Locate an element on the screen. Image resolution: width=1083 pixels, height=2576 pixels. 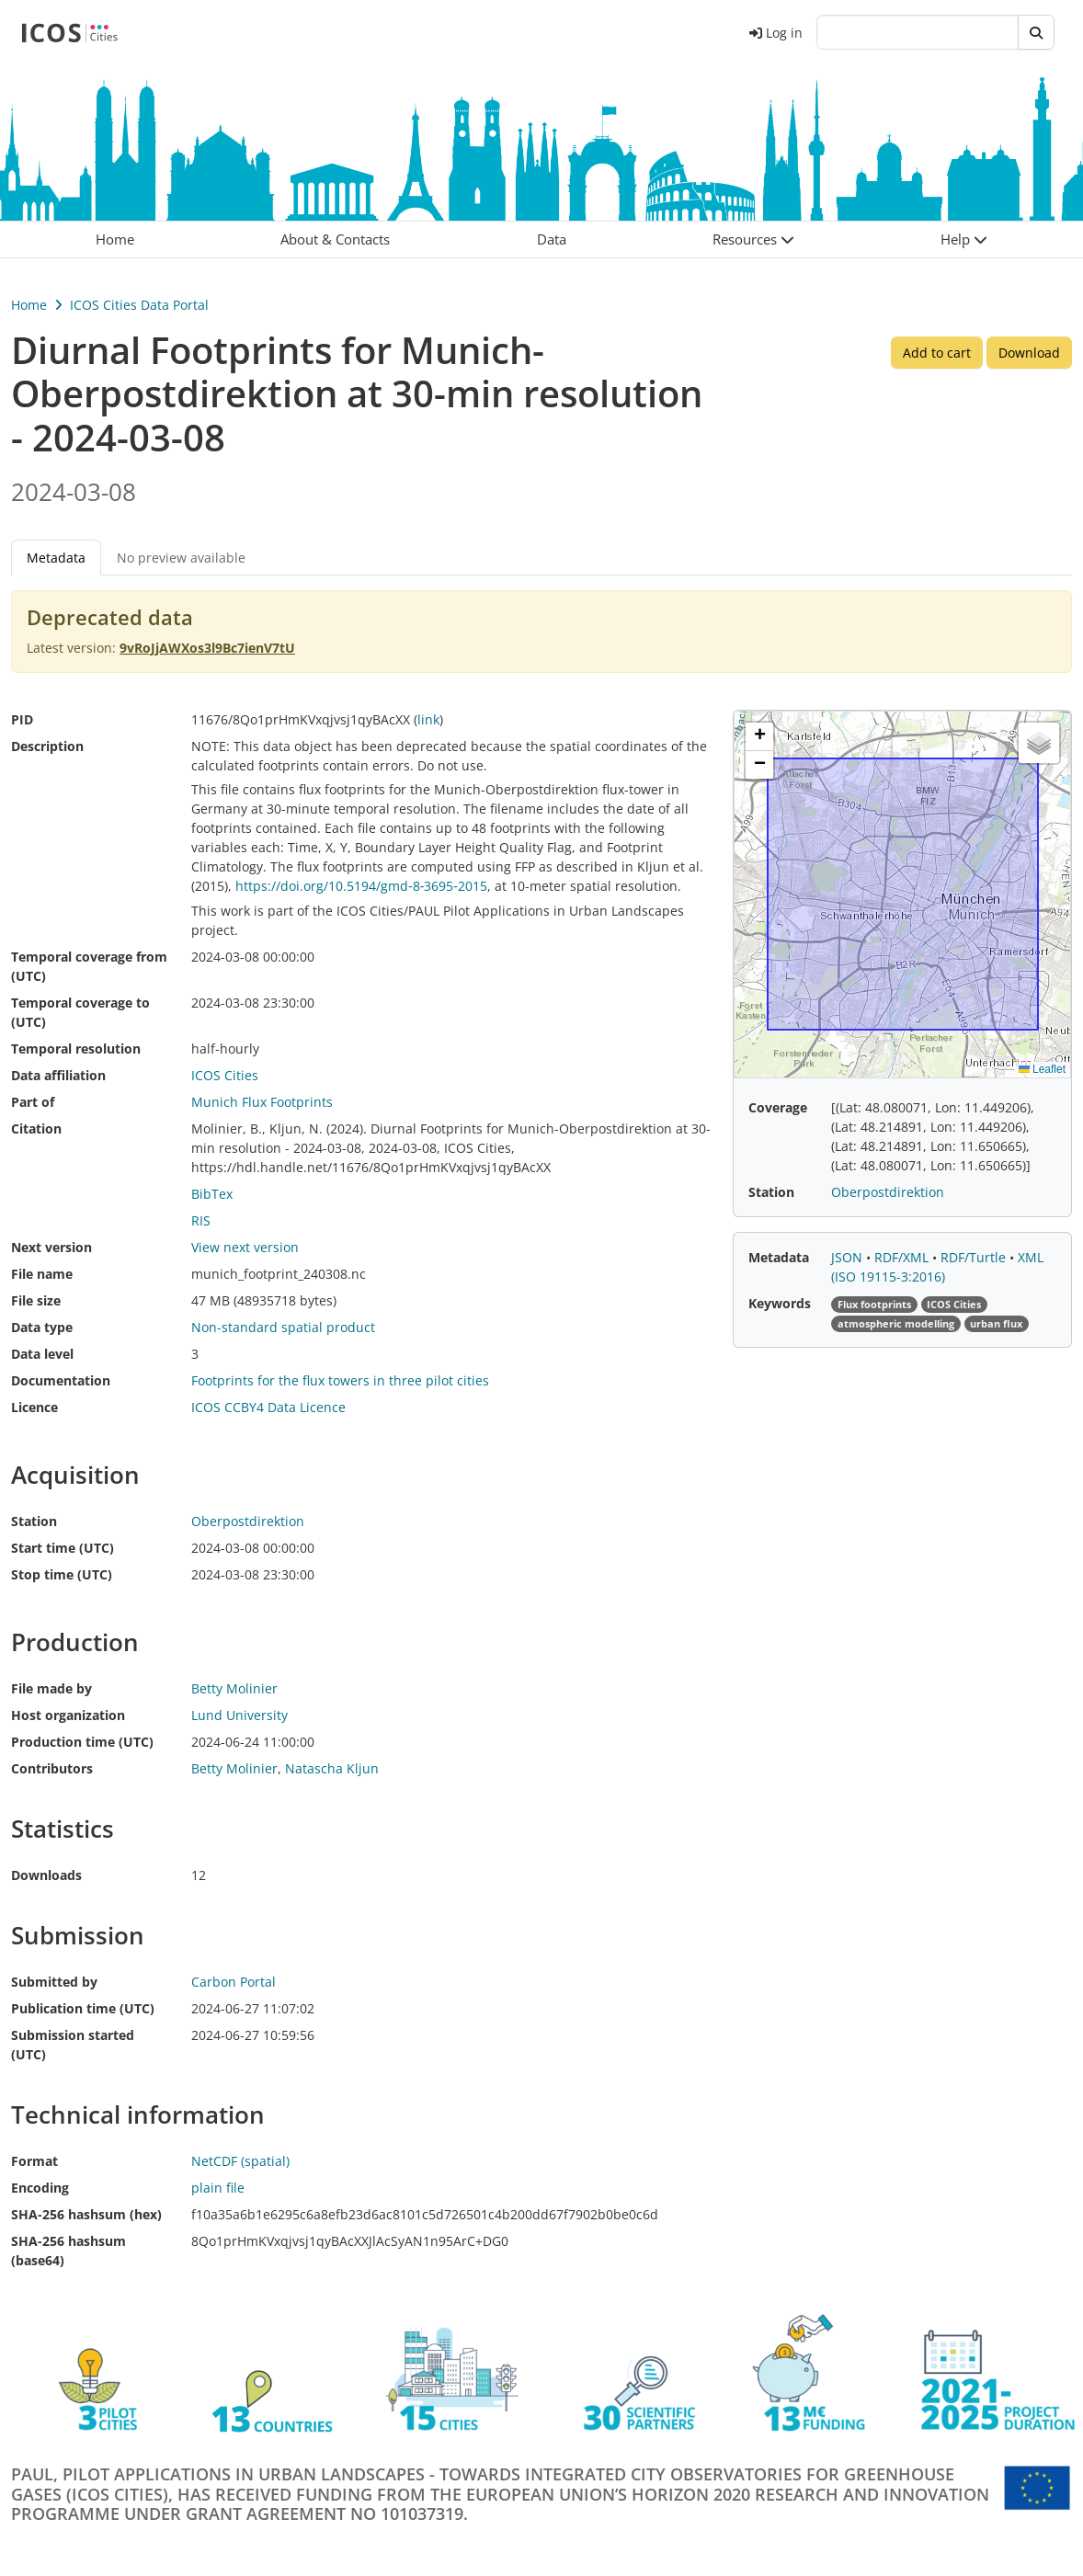
Metadata is located at coordinates (56, 557).